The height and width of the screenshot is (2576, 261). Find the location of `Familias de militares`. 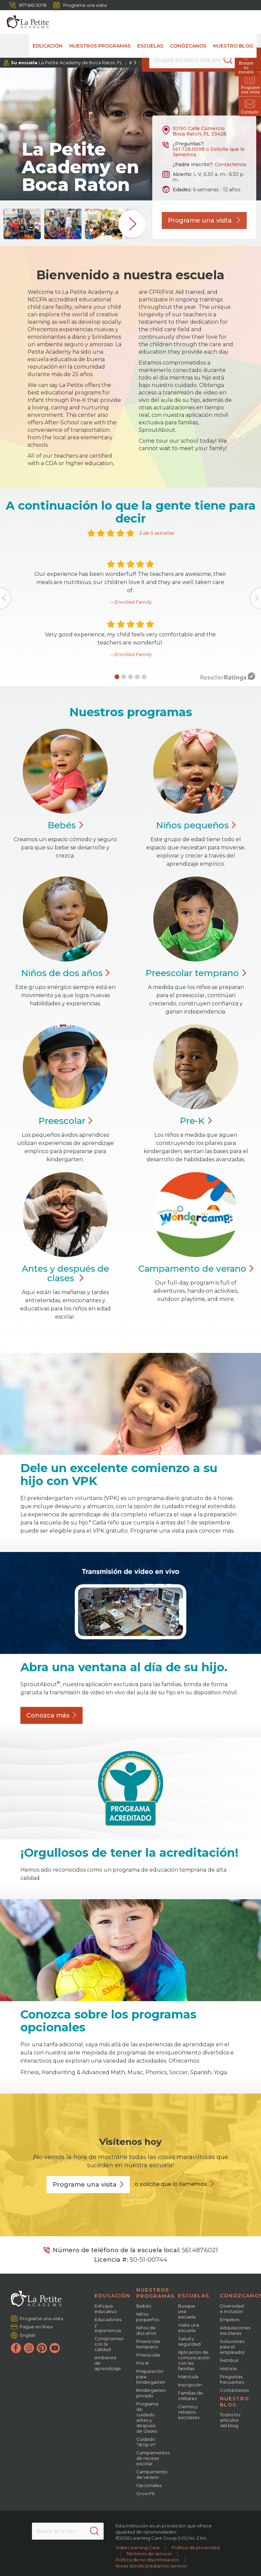

Familias de militares is located at coordinates (190, 2395).